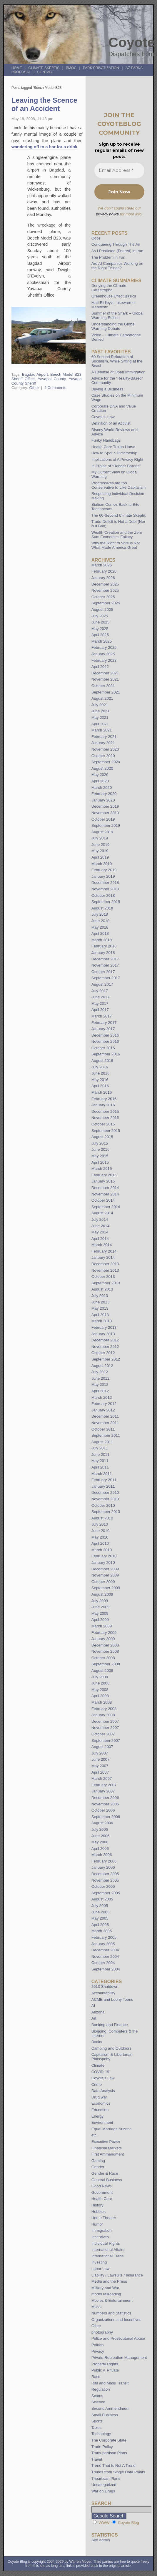 Image resolution: width=157 pixels, height=2576 pixels. Describe the element at coordinates (103, 1334) in the screenshot. I see `January 2013` at that location.